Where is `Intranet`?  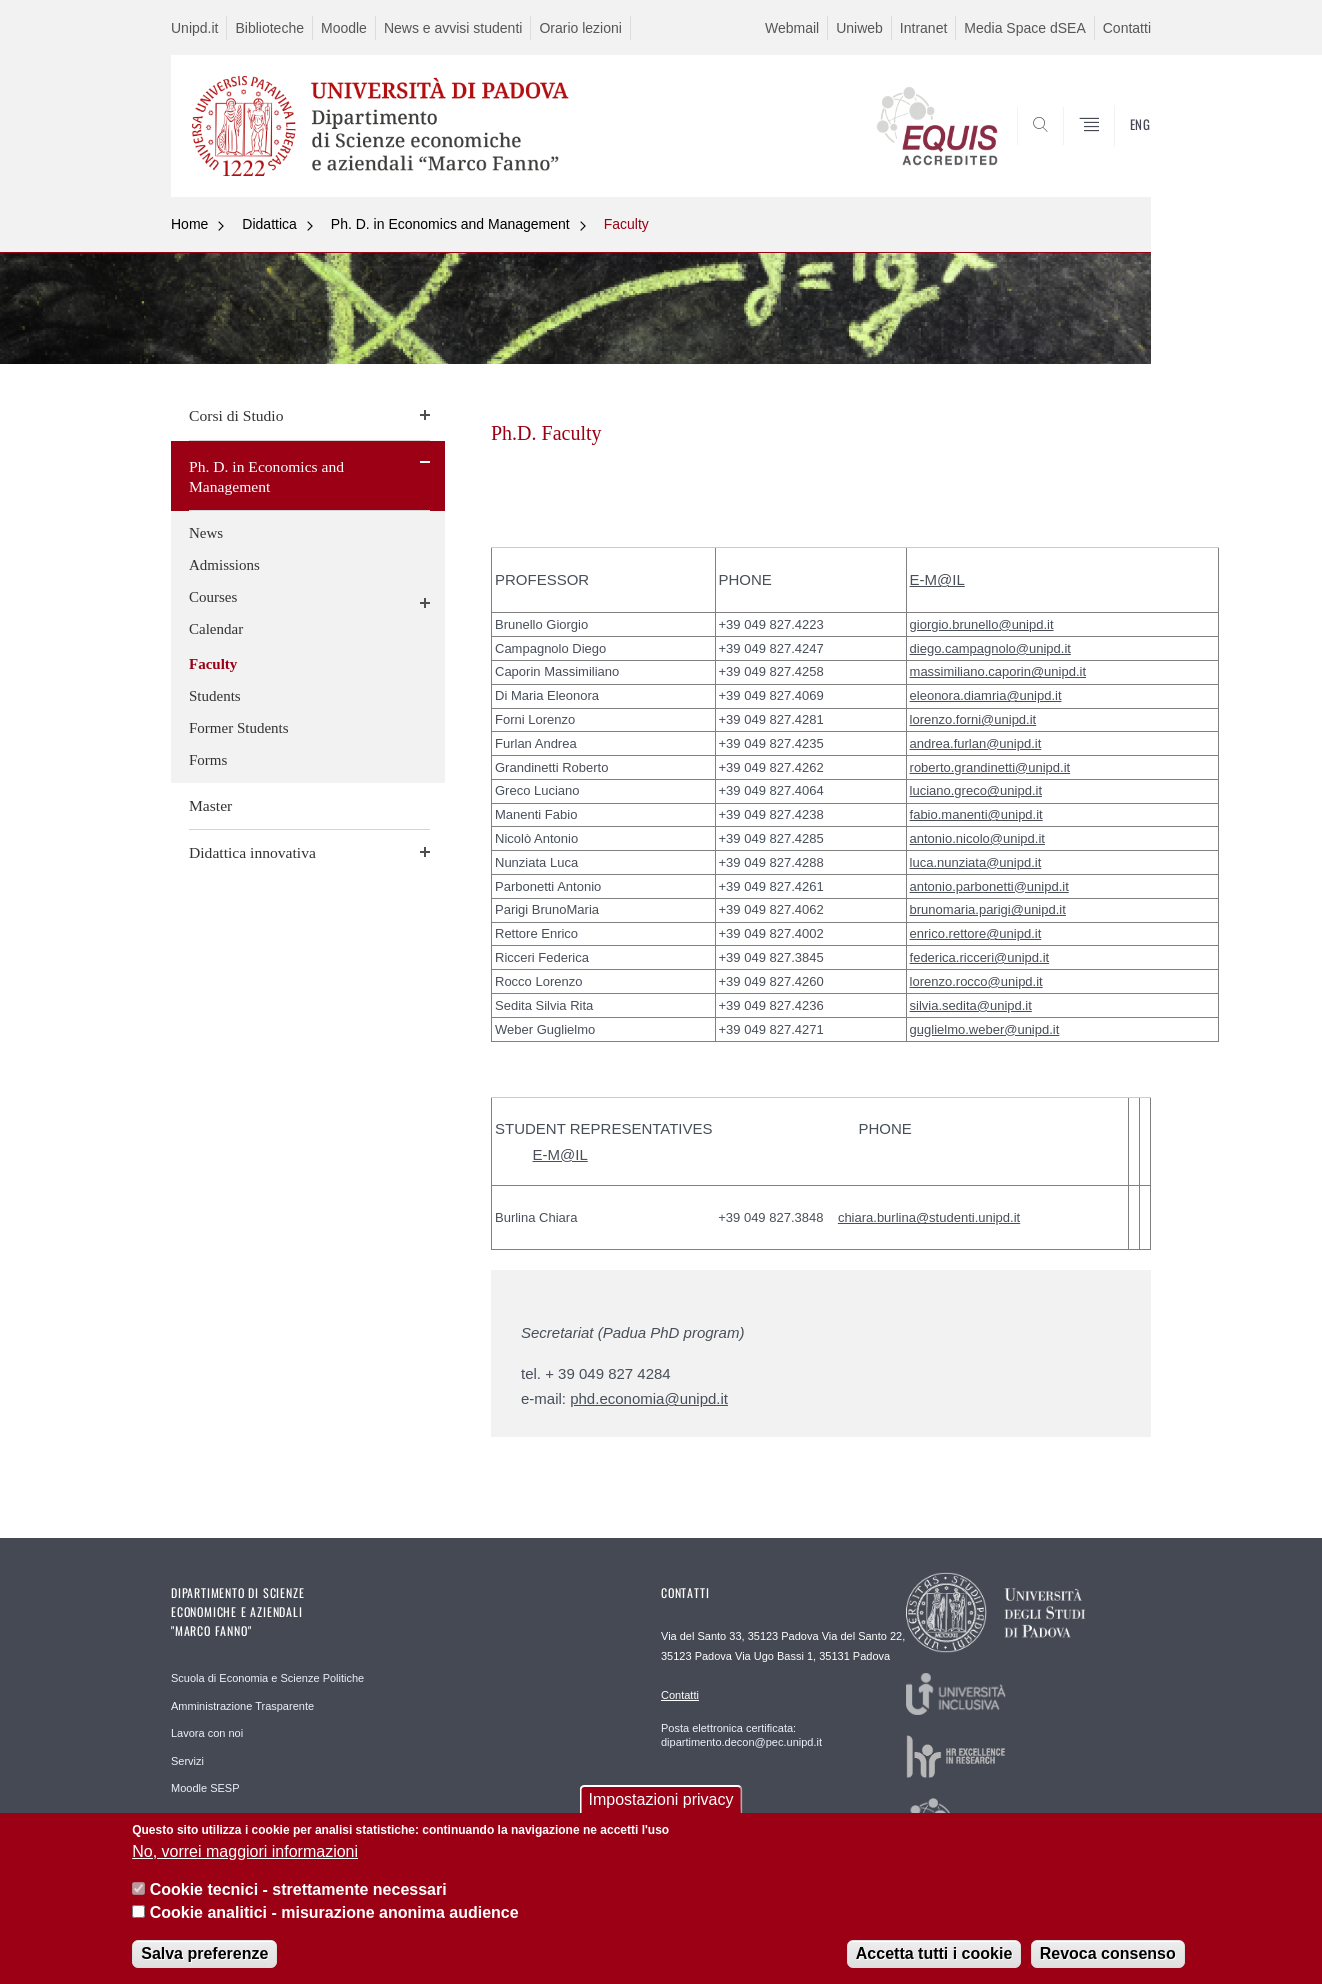 Intranet is located at coordinates (923, 28).